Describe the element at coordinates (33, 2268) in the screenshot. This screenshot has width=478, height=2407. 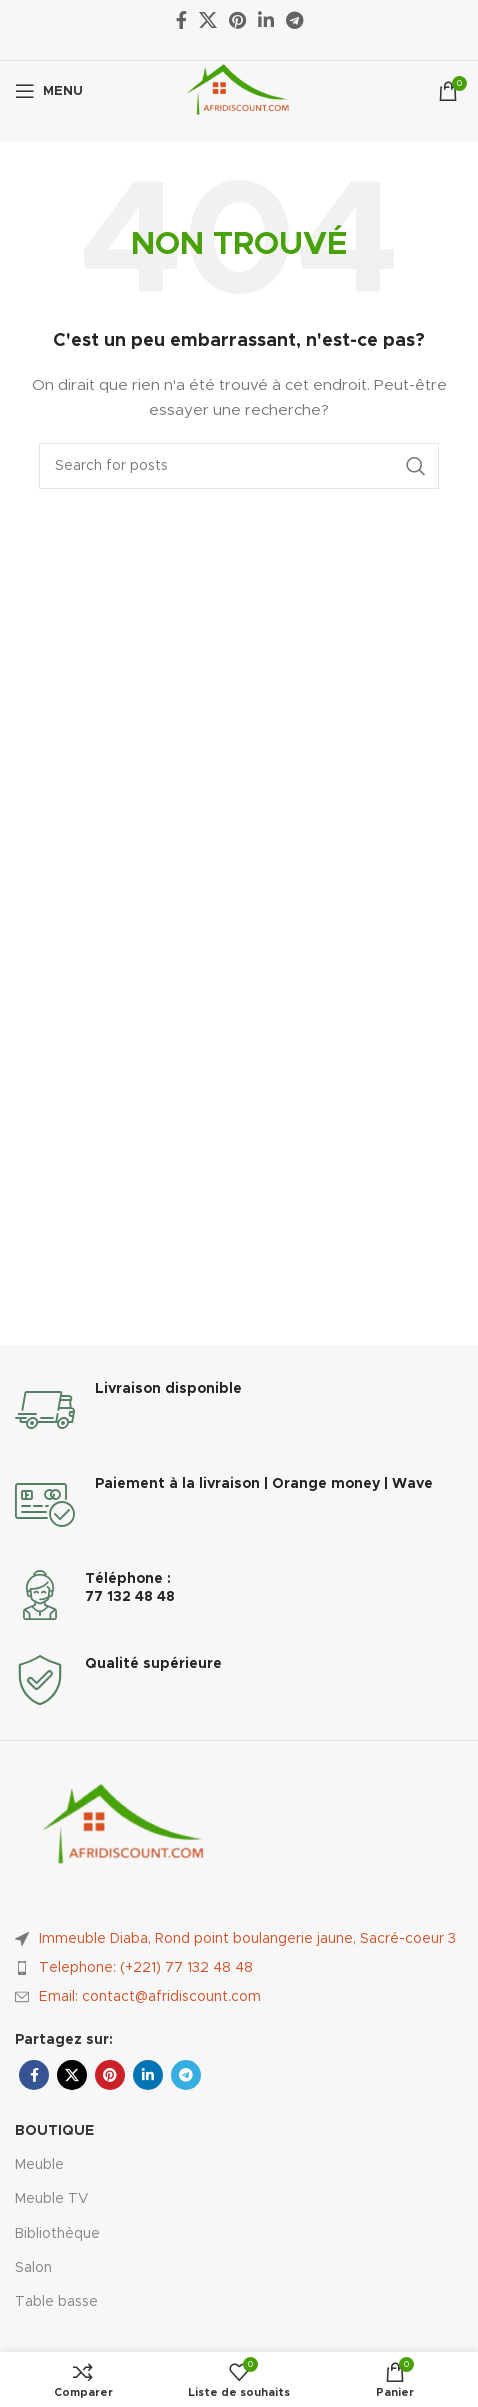
I see `Salon` at that location.